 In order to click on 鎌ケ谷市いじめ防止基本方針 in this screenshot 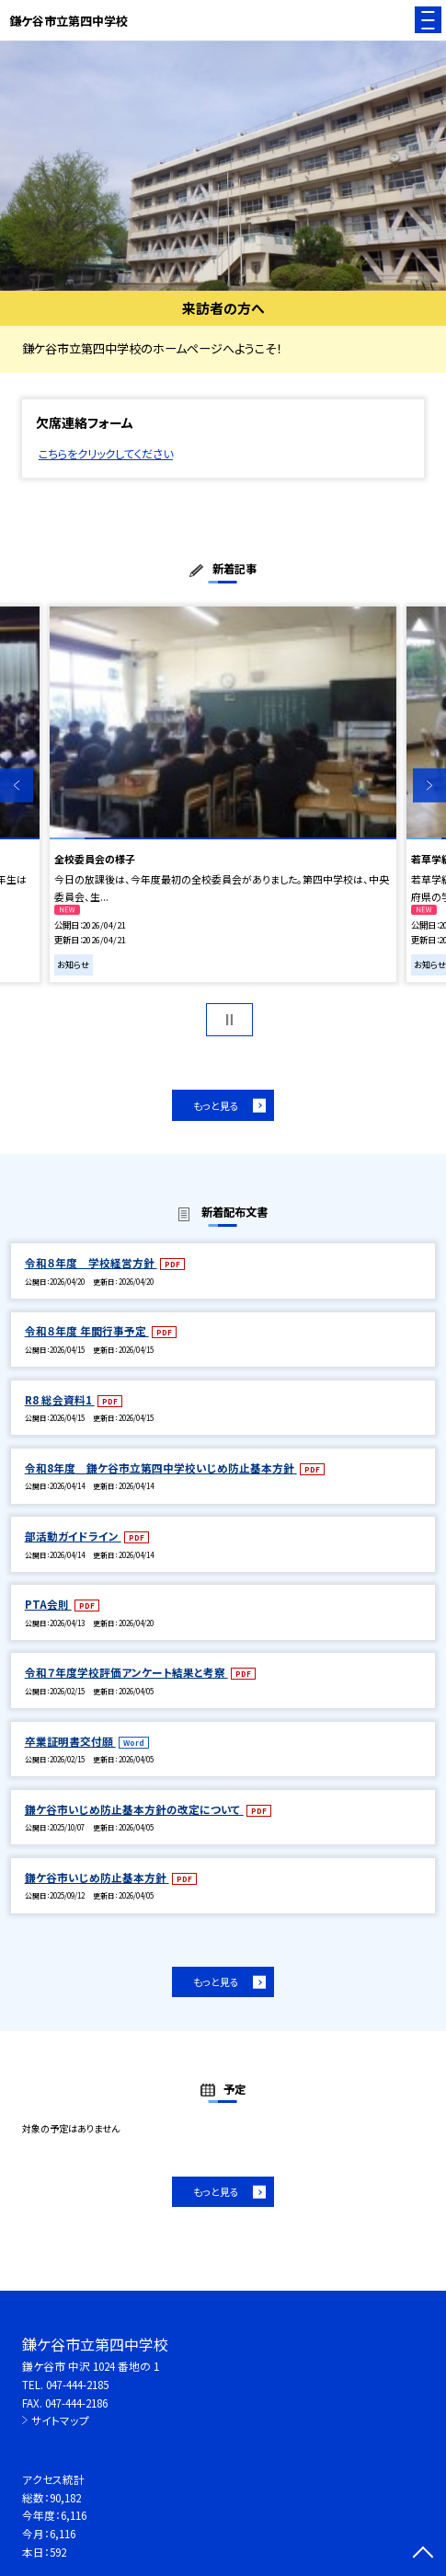, I will do `click(97, 1877)`.